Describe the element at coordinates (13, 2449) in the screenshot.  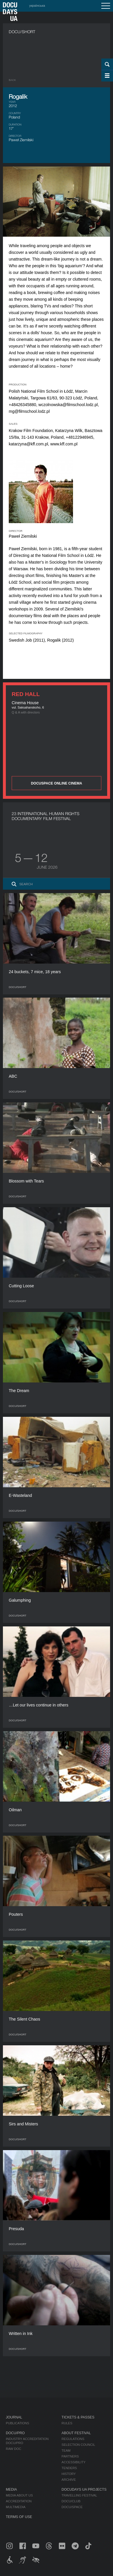
I see `RAW DOC` at that location.